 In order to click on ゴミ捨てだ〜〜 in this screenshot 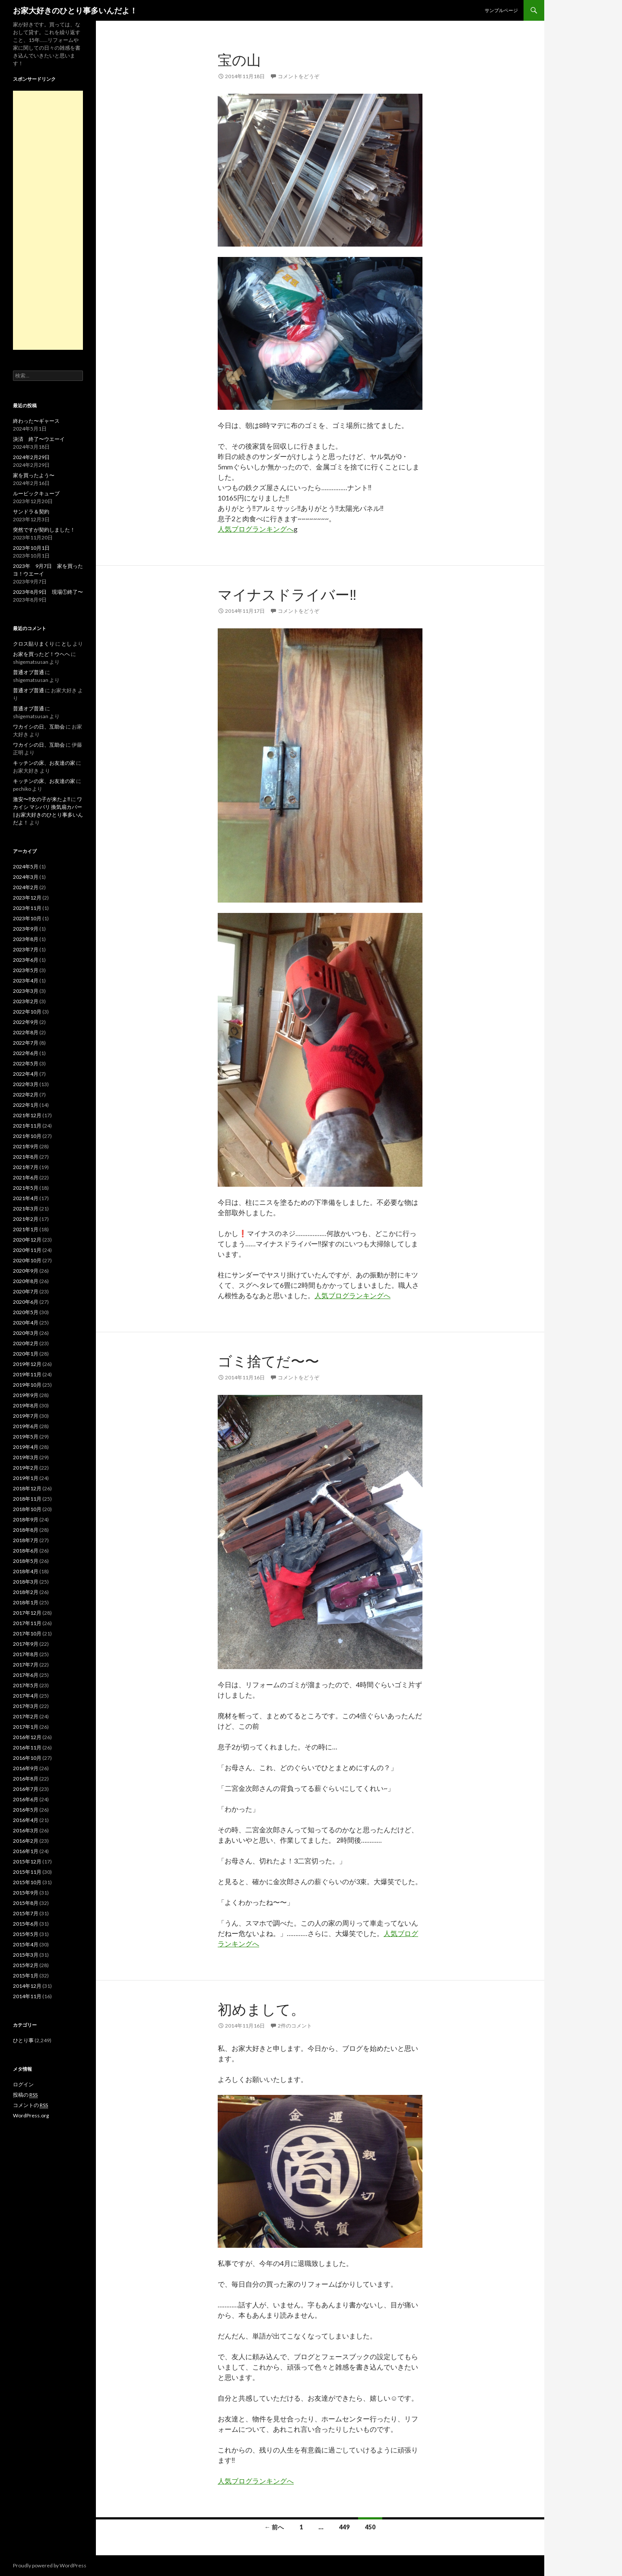, I will do `click(268, 1360)`.